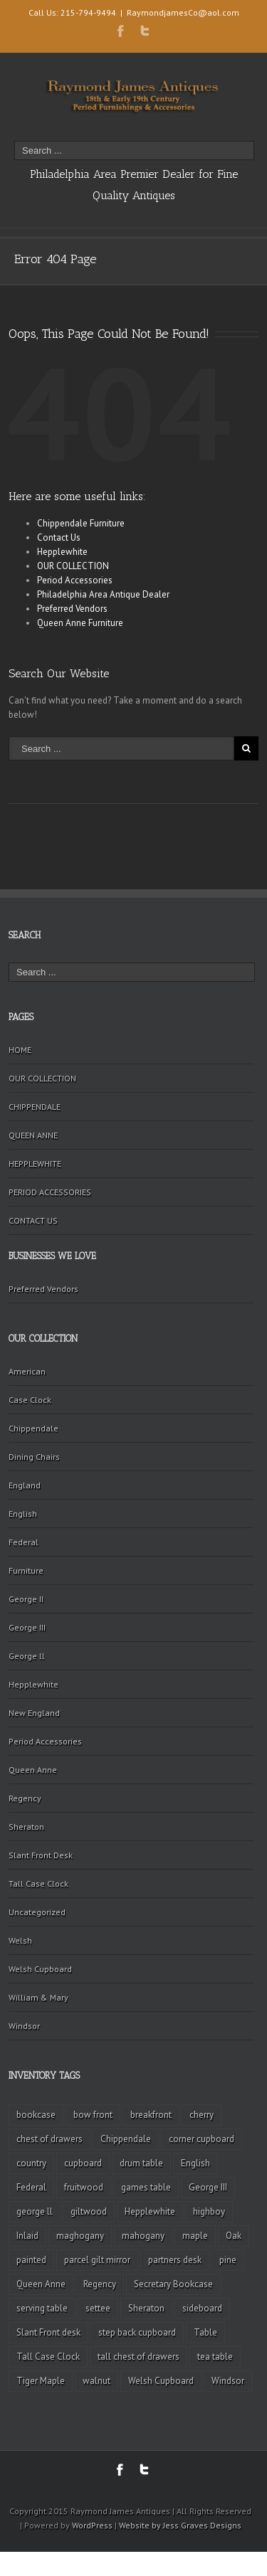  Describe the element at coordinates (143, 2236) in the screenshot. I see `mahogany [mahogany (42 items)]` at that location.